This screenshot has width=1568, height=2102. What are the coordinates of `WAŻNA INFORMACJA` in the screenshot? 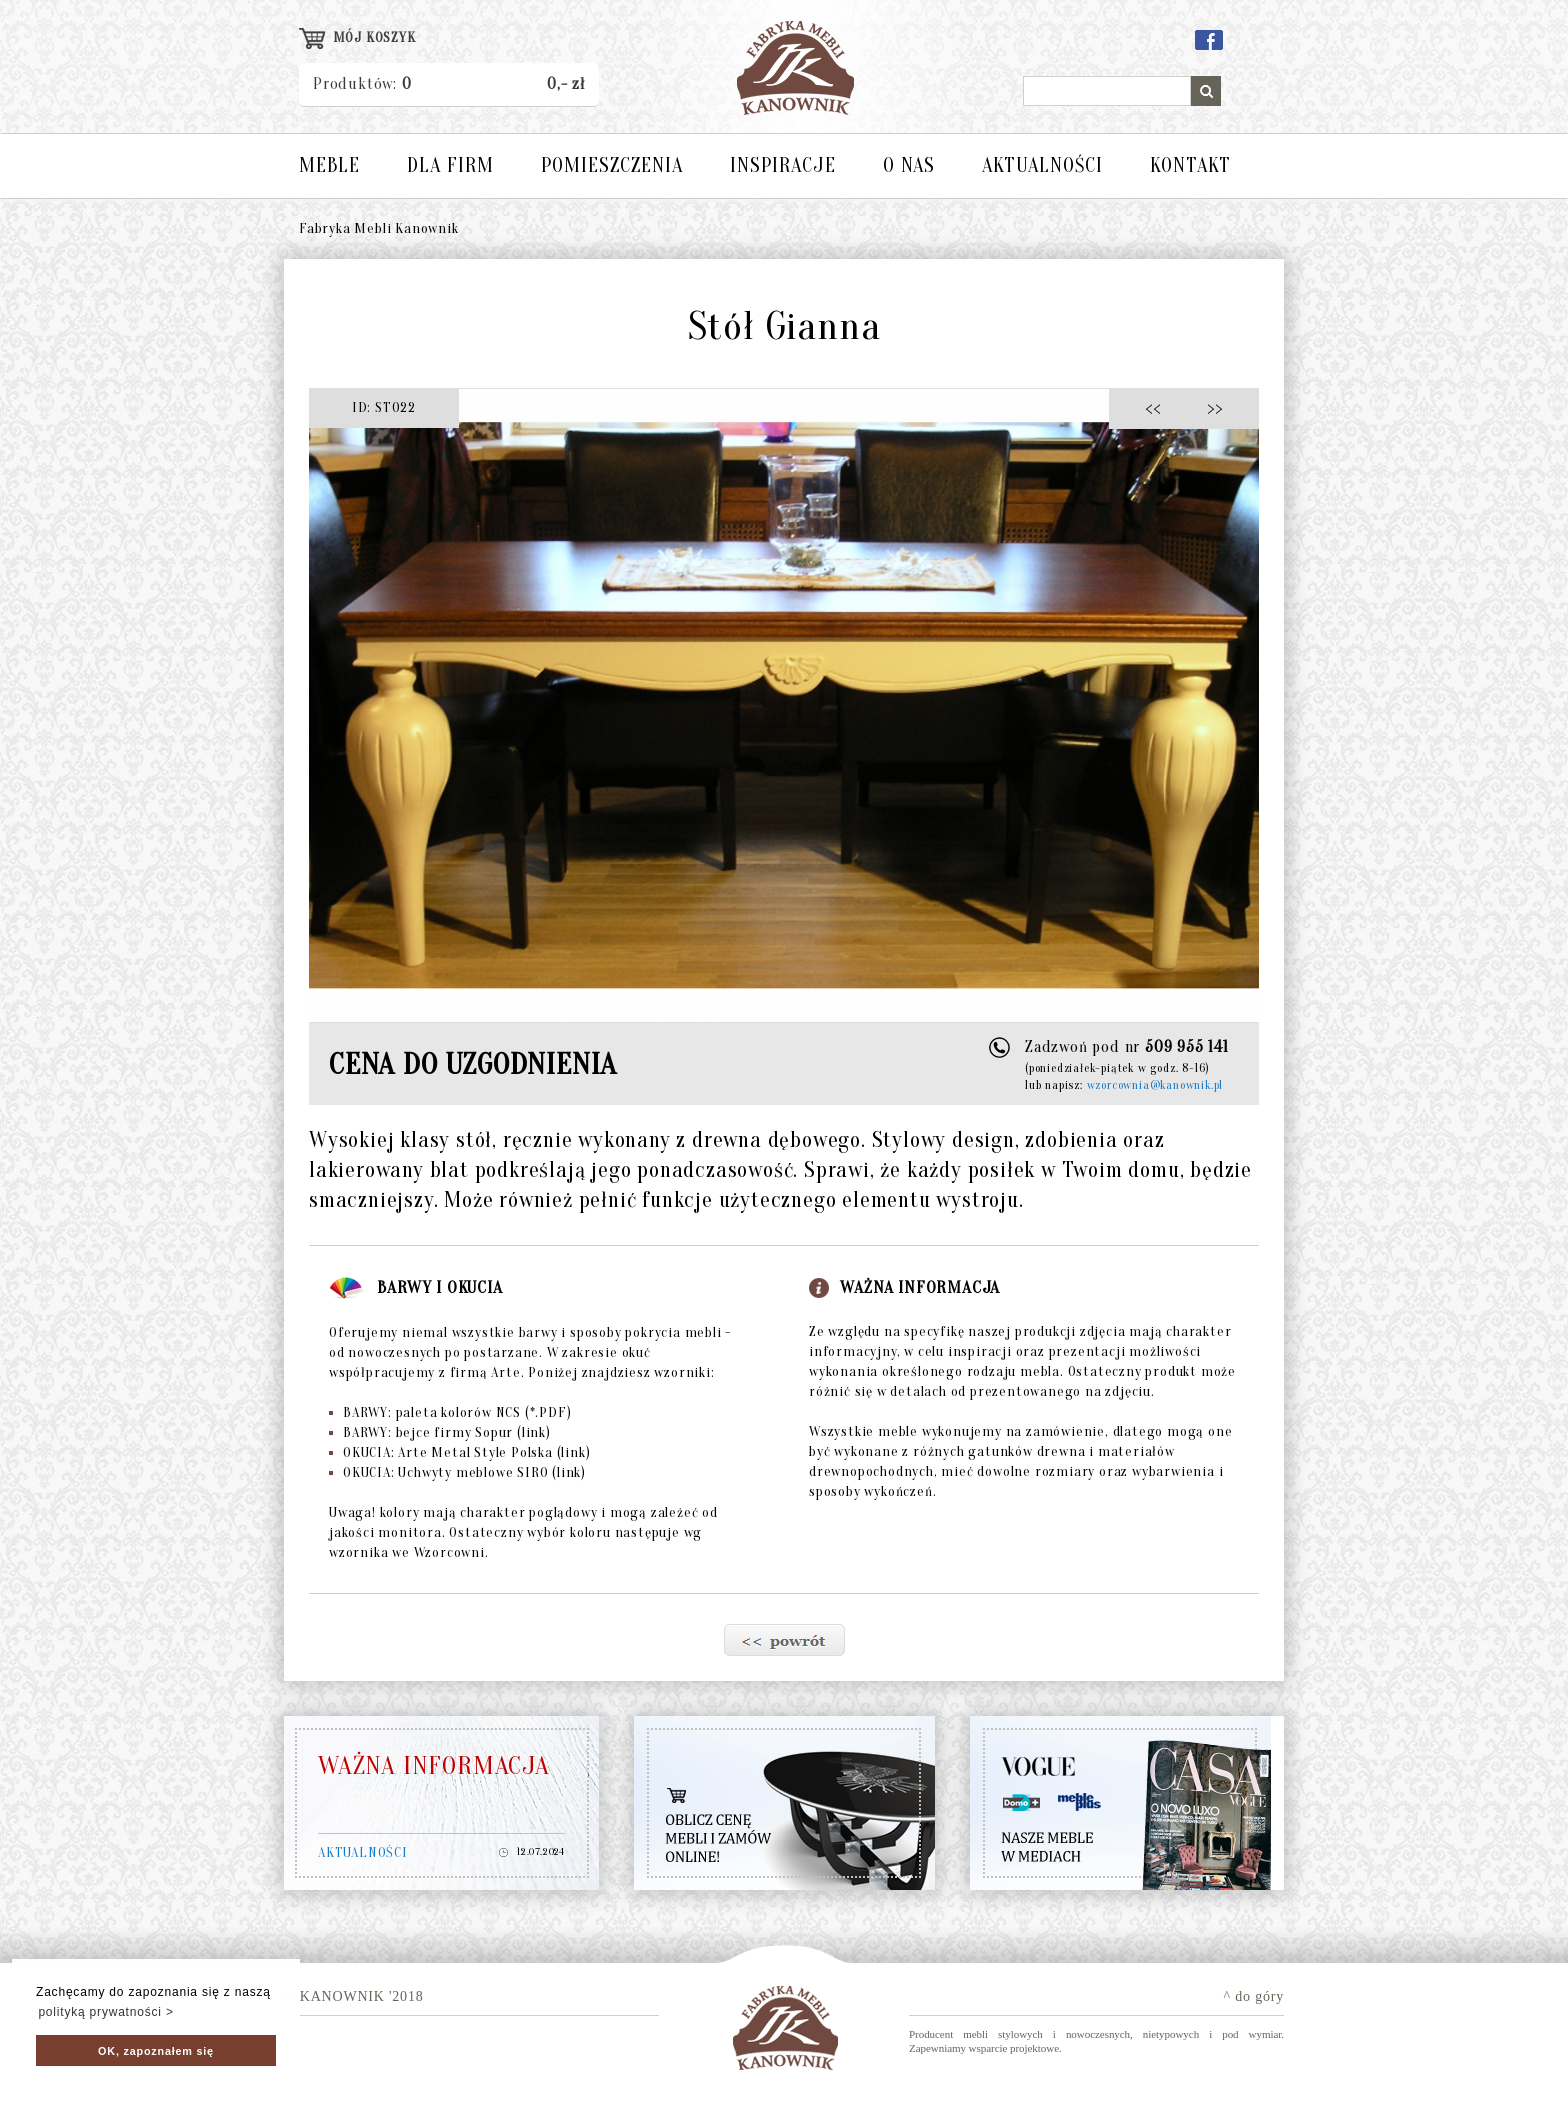 It's located at (434, 1766).